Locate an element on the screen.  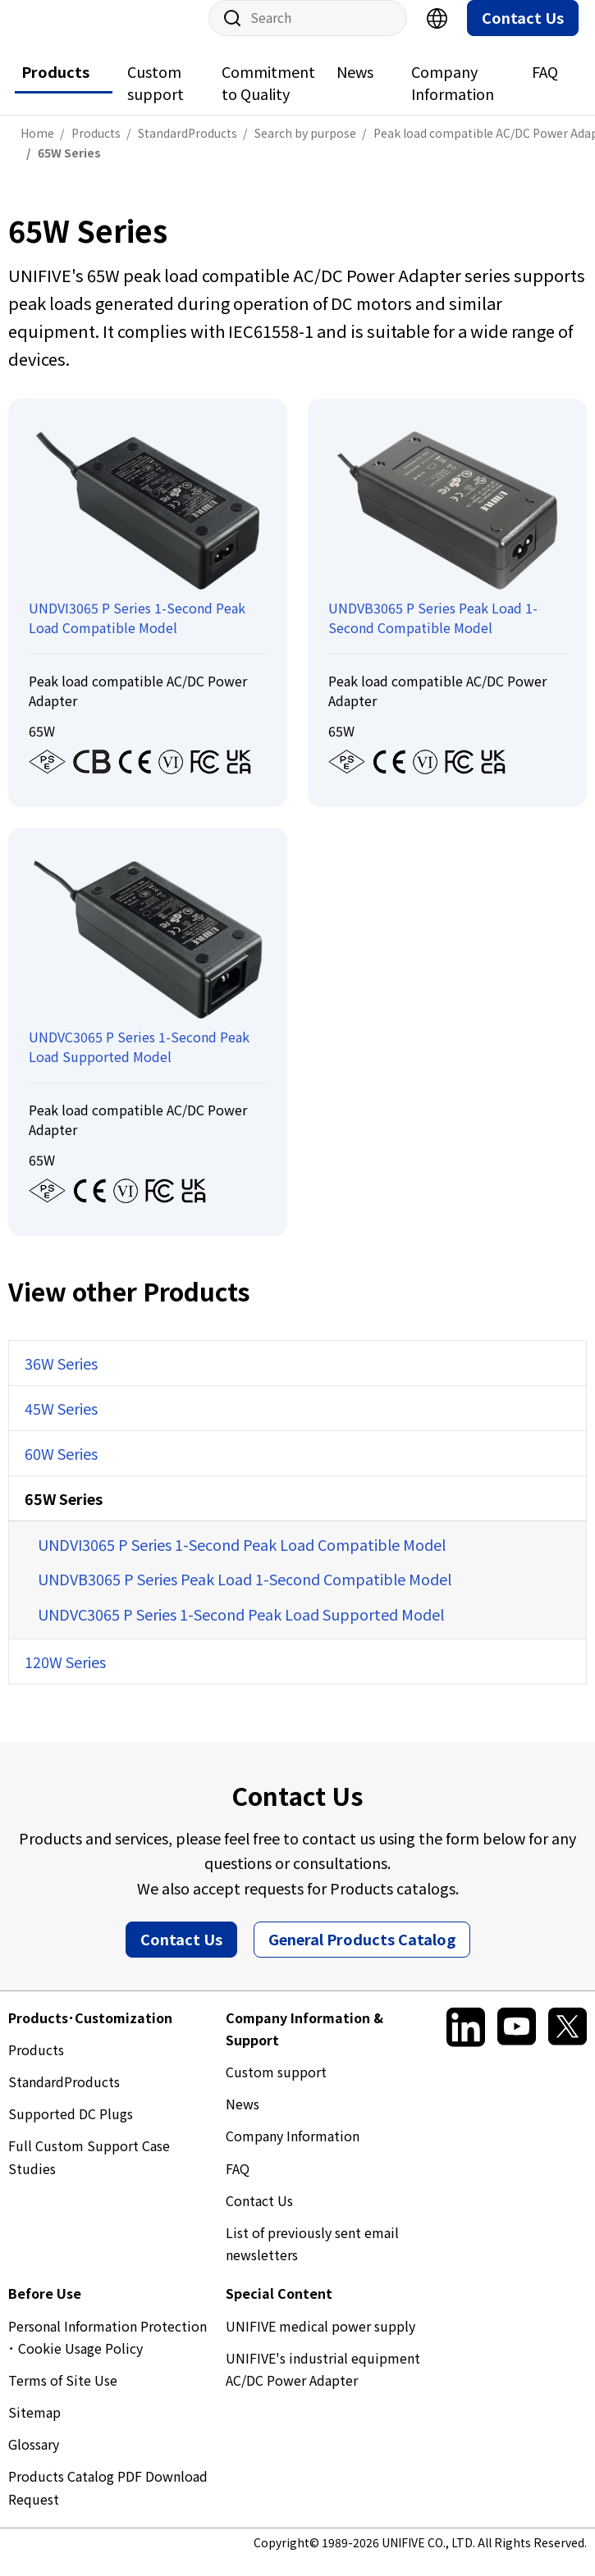
Personal Information Protection ･ Cookie Usage Policy is located at coordinates (107, 2353).